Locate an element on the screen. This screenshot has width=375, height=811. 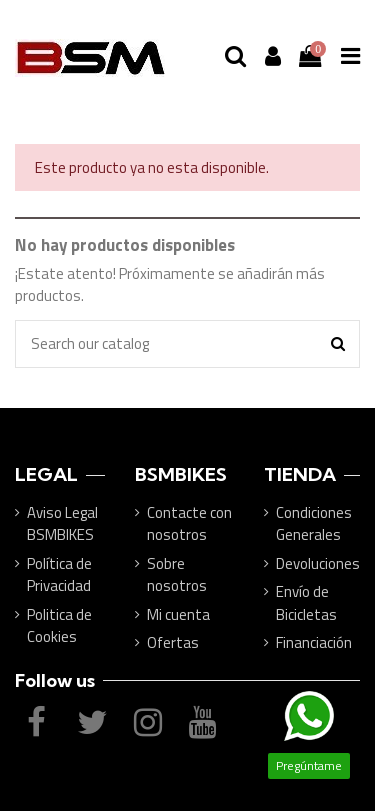
Política de Privacidad is located at coordinates (59, 575).